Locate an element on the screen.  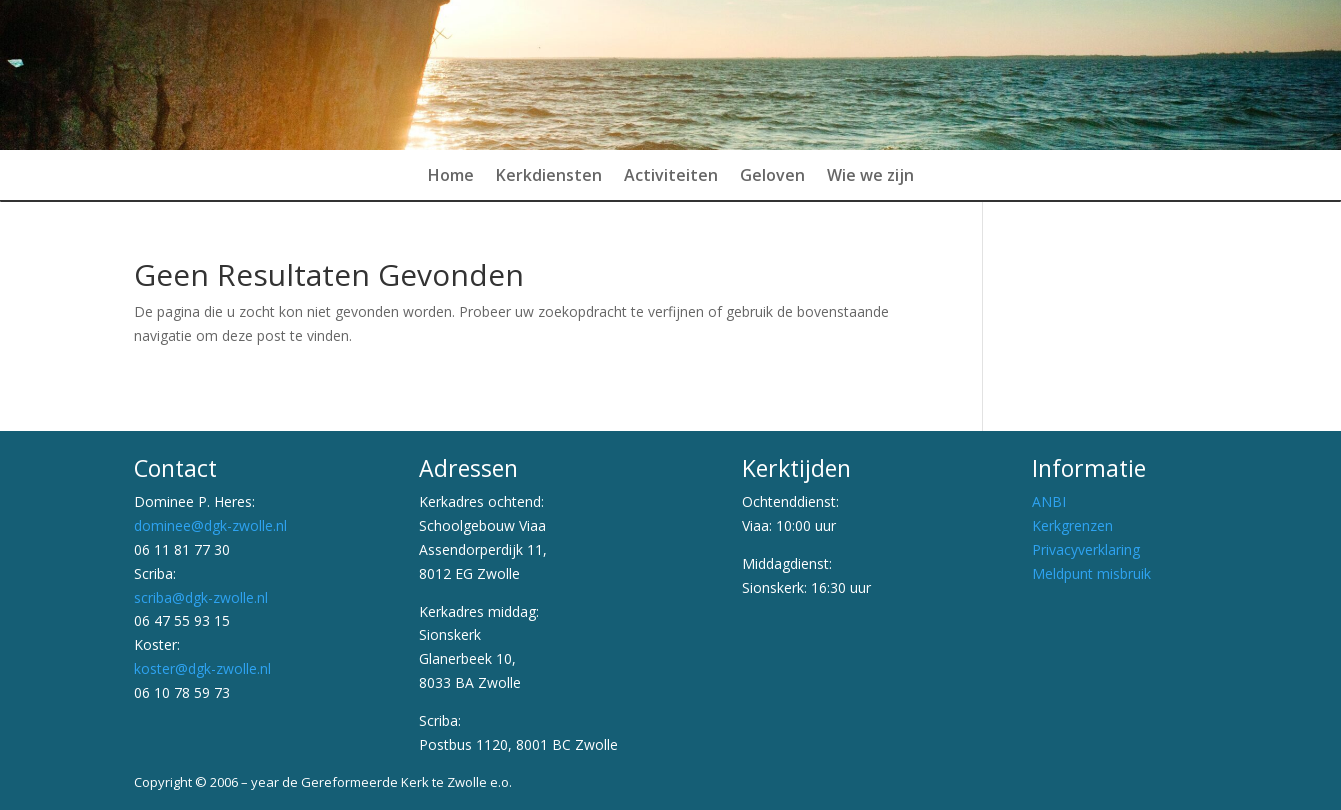
koster@dgk-zwolle.nl is located at coordinates (202, 668).